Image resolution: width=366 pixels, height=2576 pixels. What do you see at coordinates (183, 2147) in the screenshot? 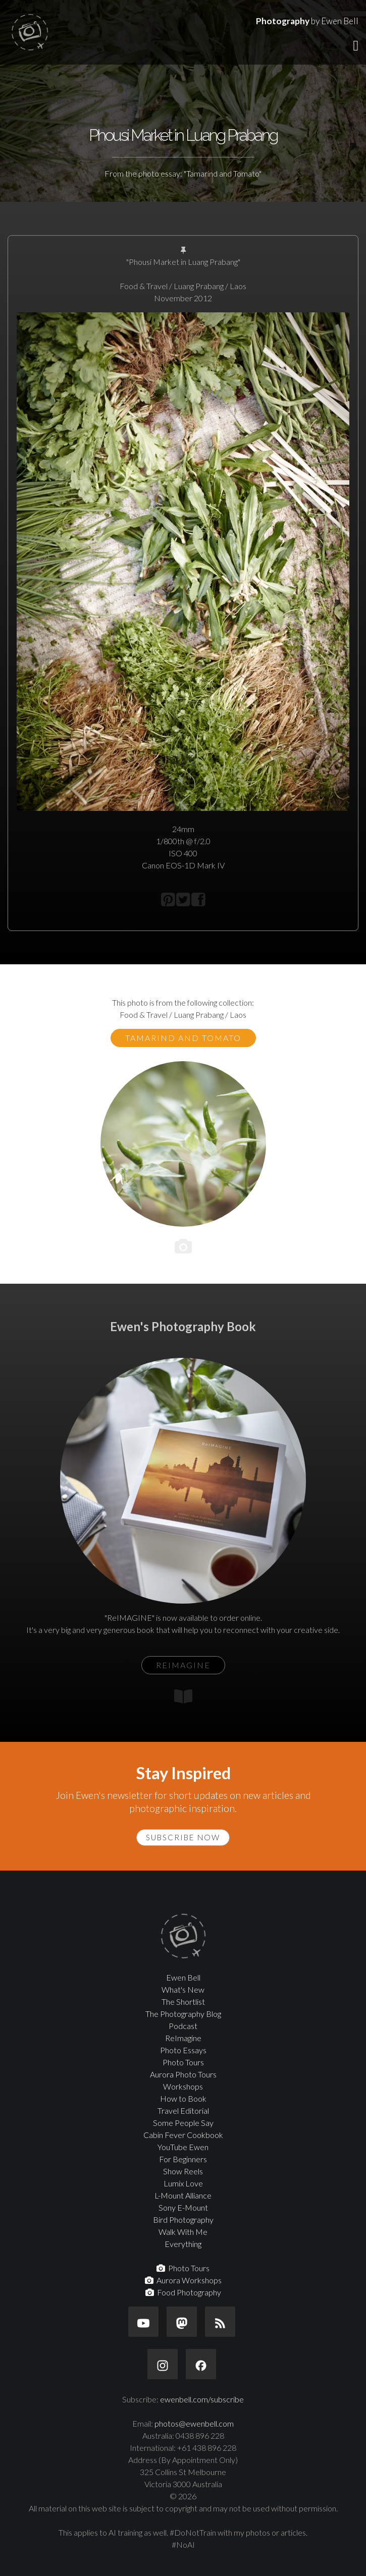
I see `YouTube Ewen` at bounding box center [183, 2147].